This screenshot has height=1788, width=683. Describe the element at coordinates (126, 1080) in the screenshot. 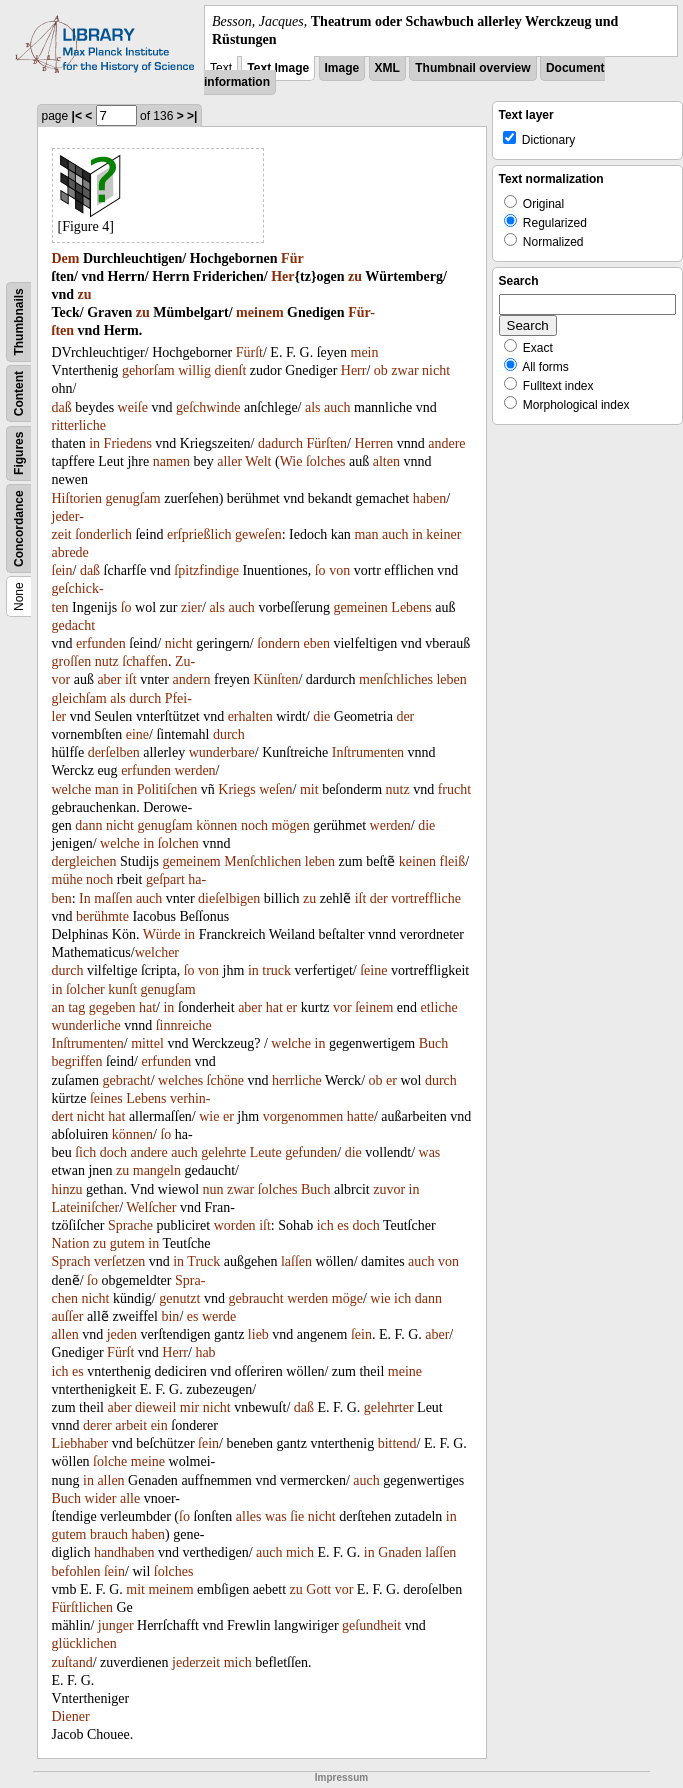

I see `gebracht` at that location.